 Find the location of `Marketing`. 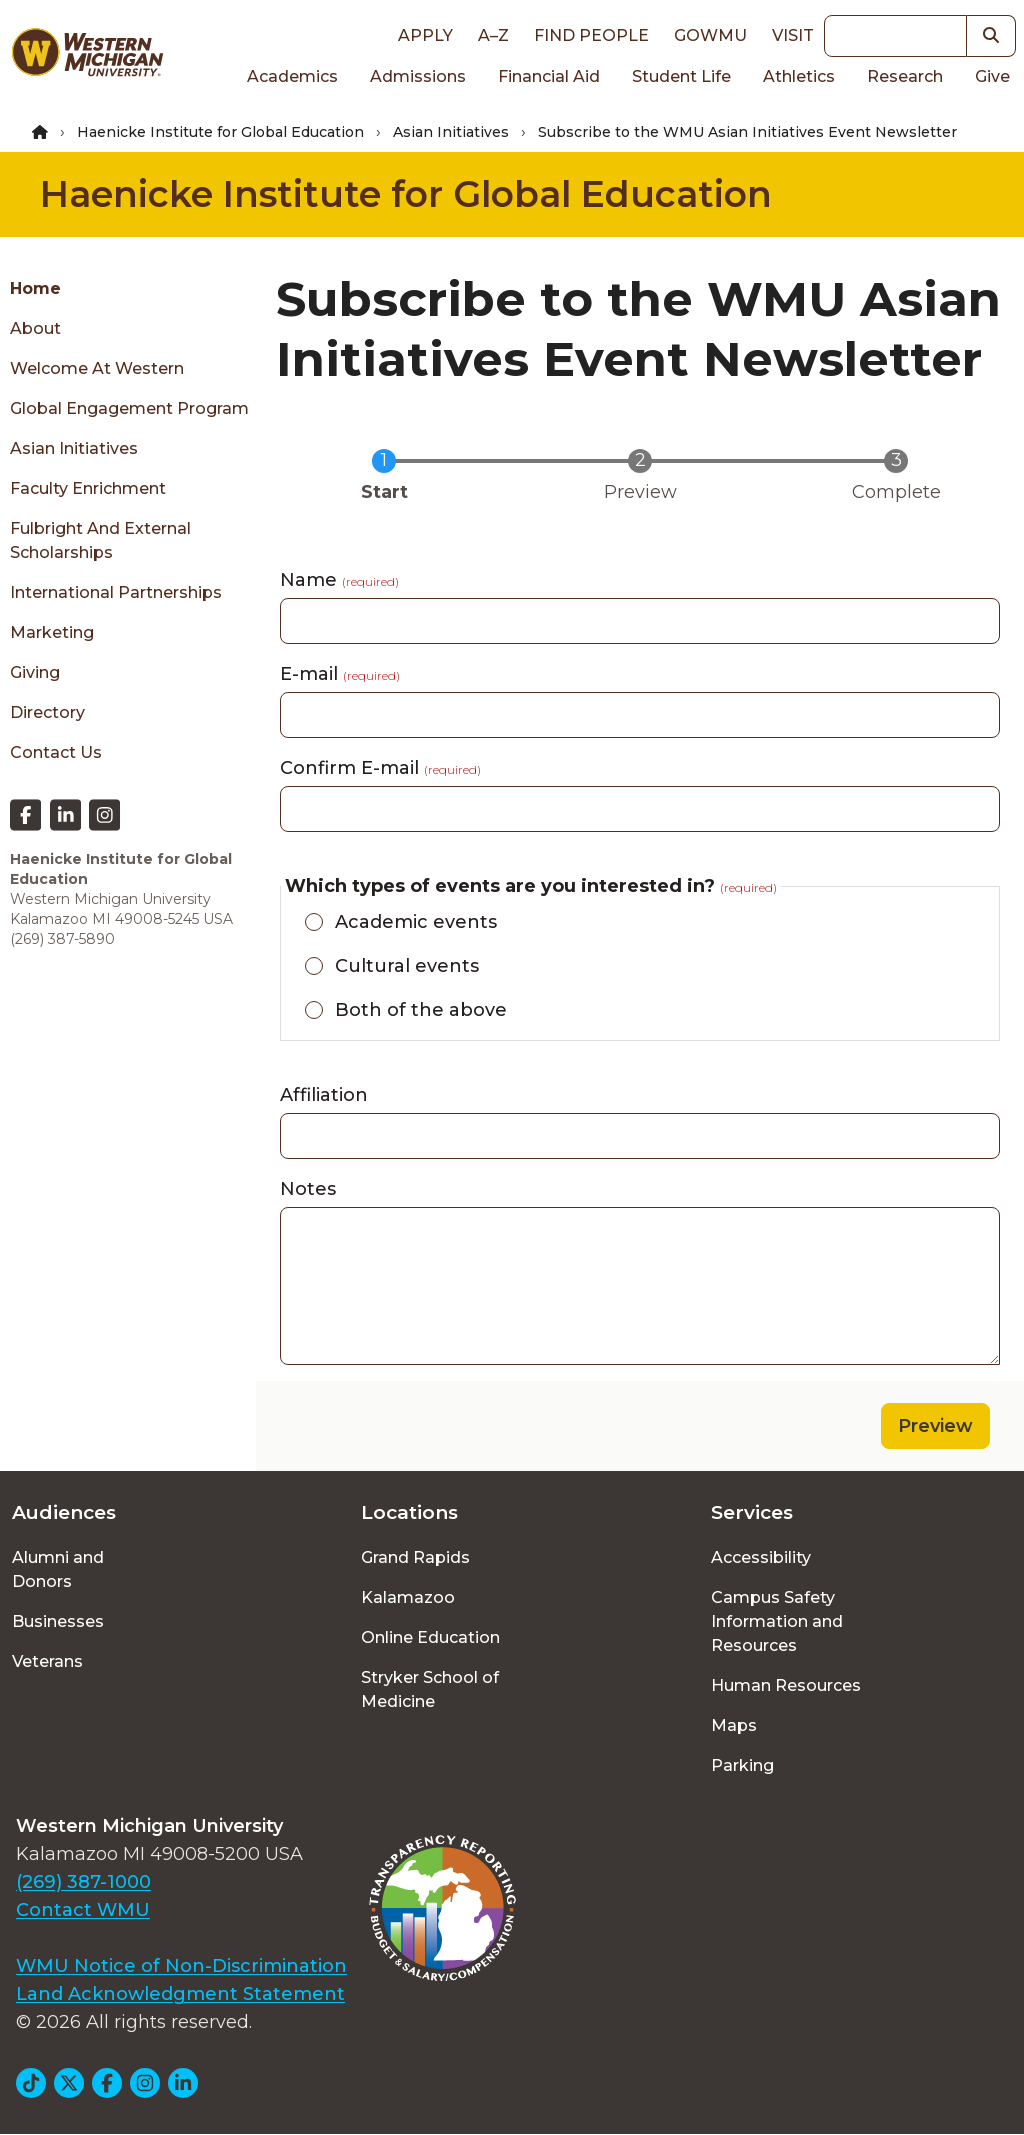

Marketing is located at coordinates (52, 632).